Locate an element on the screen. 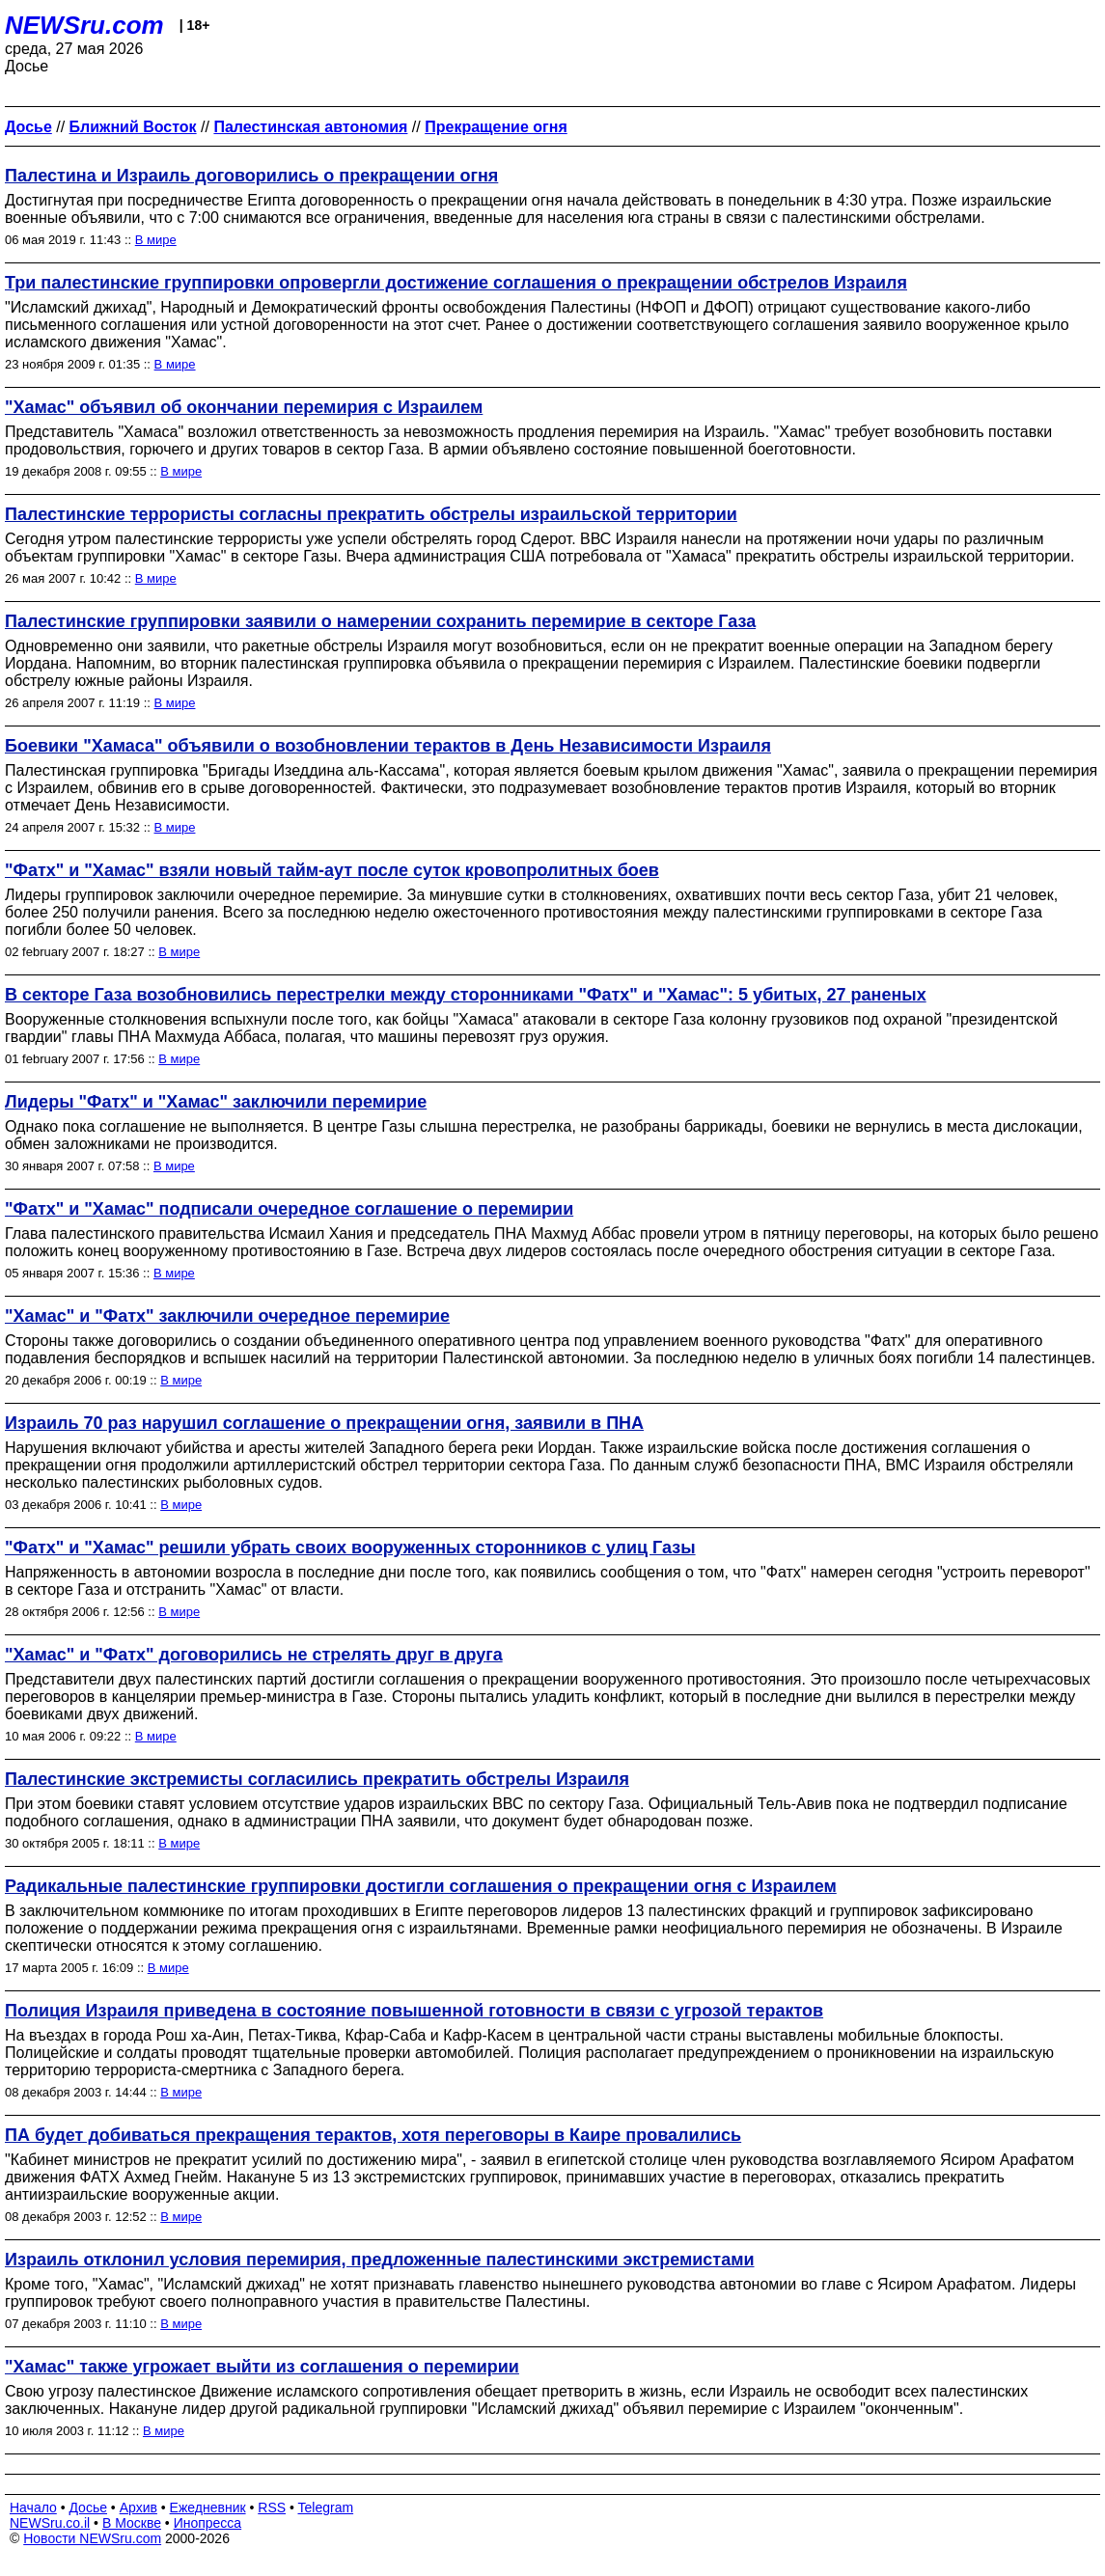 The width and height of the screenshot is (1105, 2576). Палестина и Израиль договорились о прекращении огня is located at coordinates (251, 175).